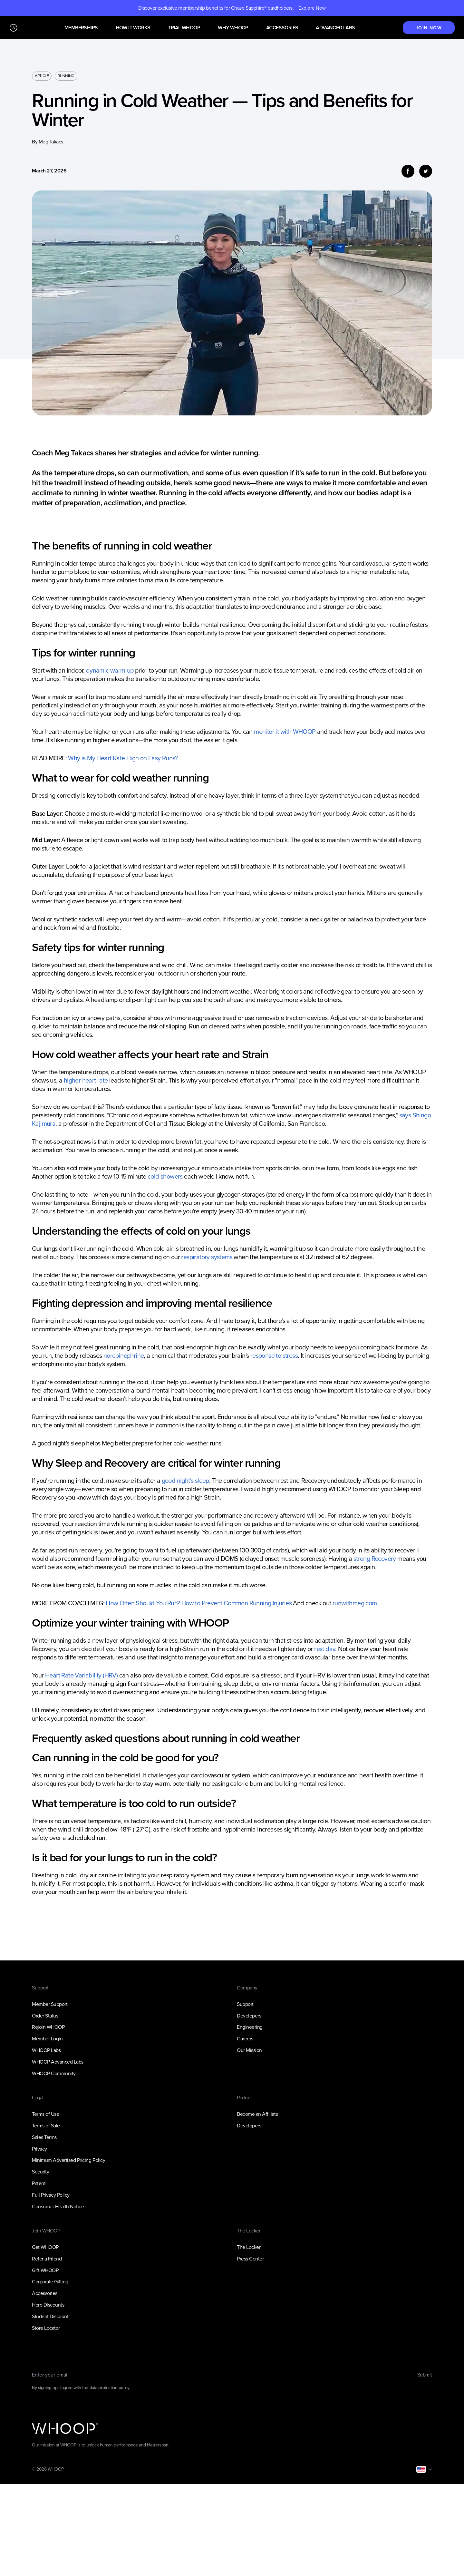 The width and height of the screenshot is (464, 2576). Describe the element at coordinates (44, 2137) in the screenshot. I see `Sales Terms` at that location.